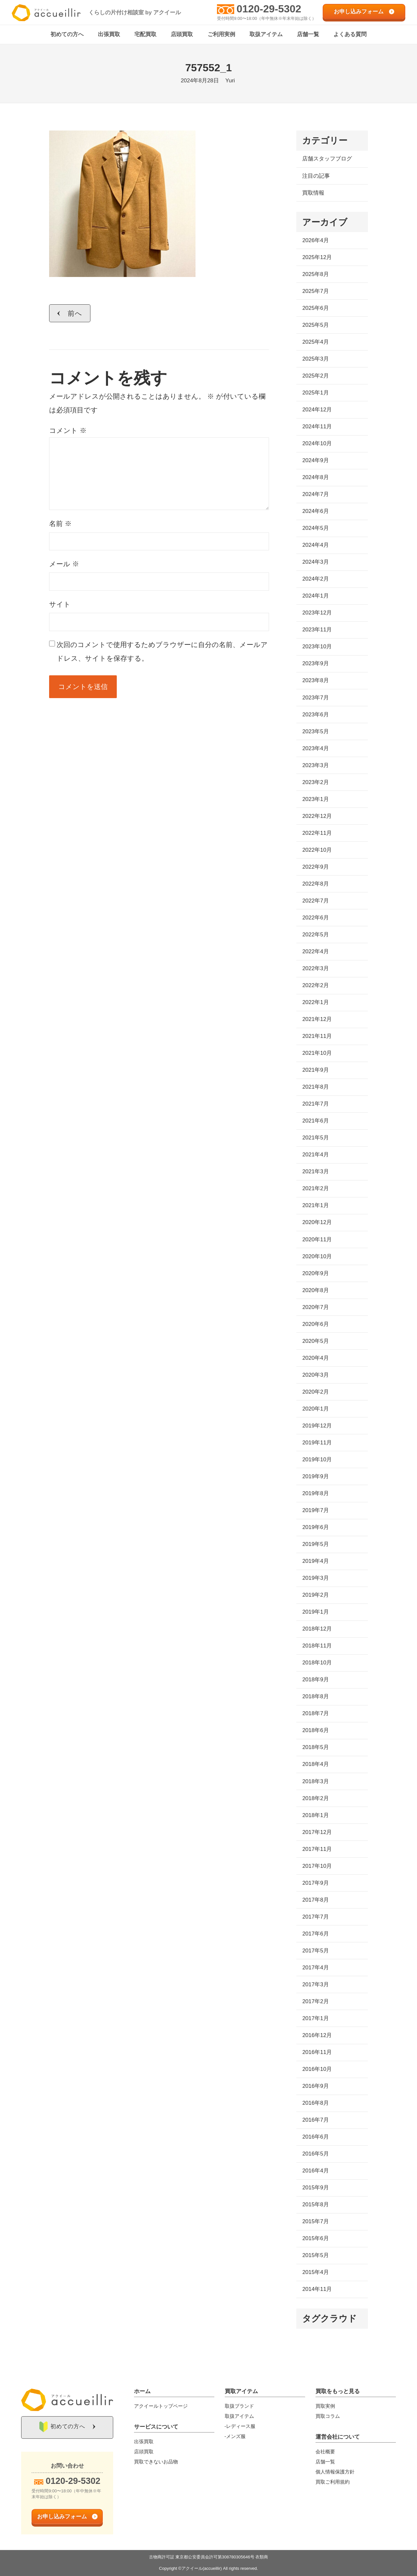  What do you see at coordinates (315, 1731) in the screenshot?
I see `2018年6月` at bounding box center [315, 1731].